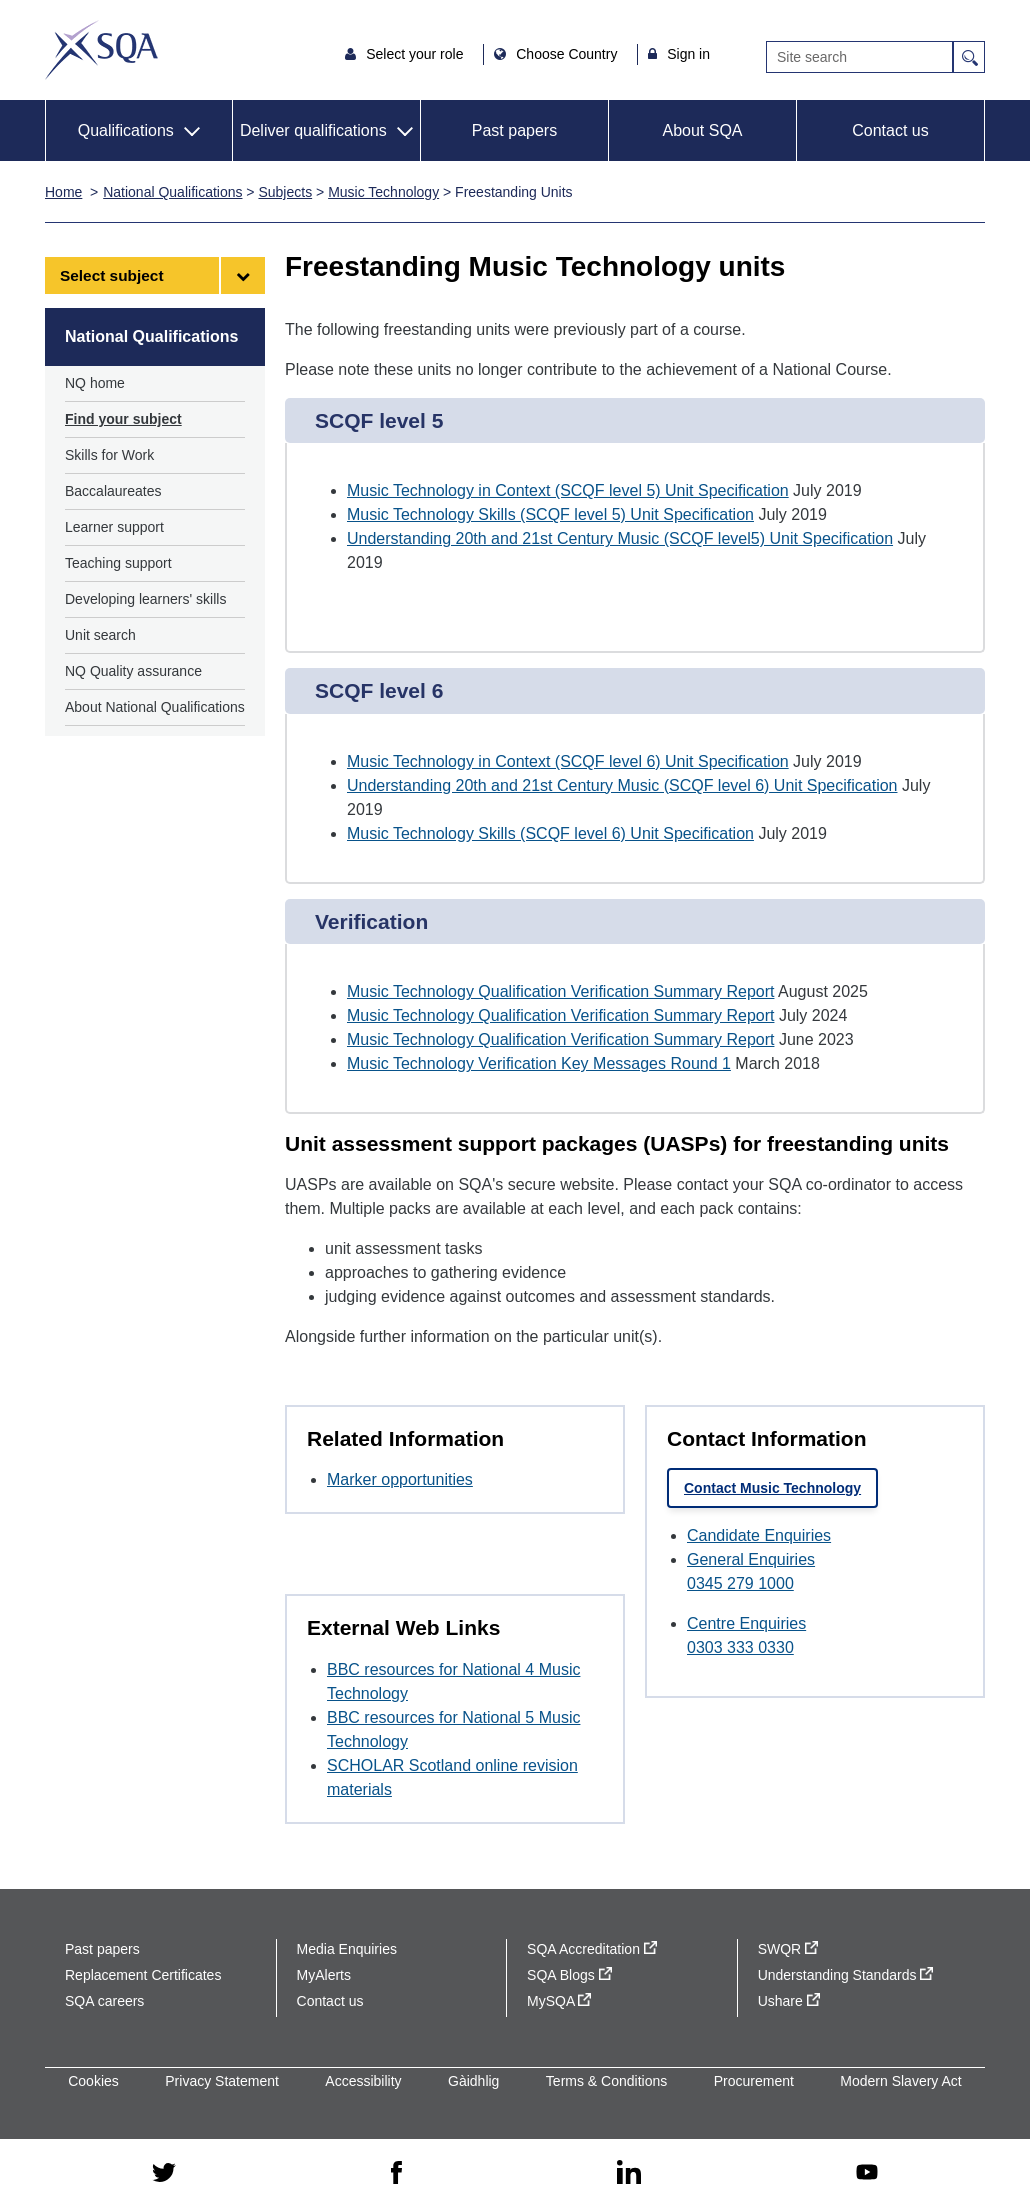 The height and width of the screenshot is (2209, 1030). Describe the element at coordinates (560, 991) in the screenshot. I see `Music Technology Qualification Verification Summary Report` at that location.